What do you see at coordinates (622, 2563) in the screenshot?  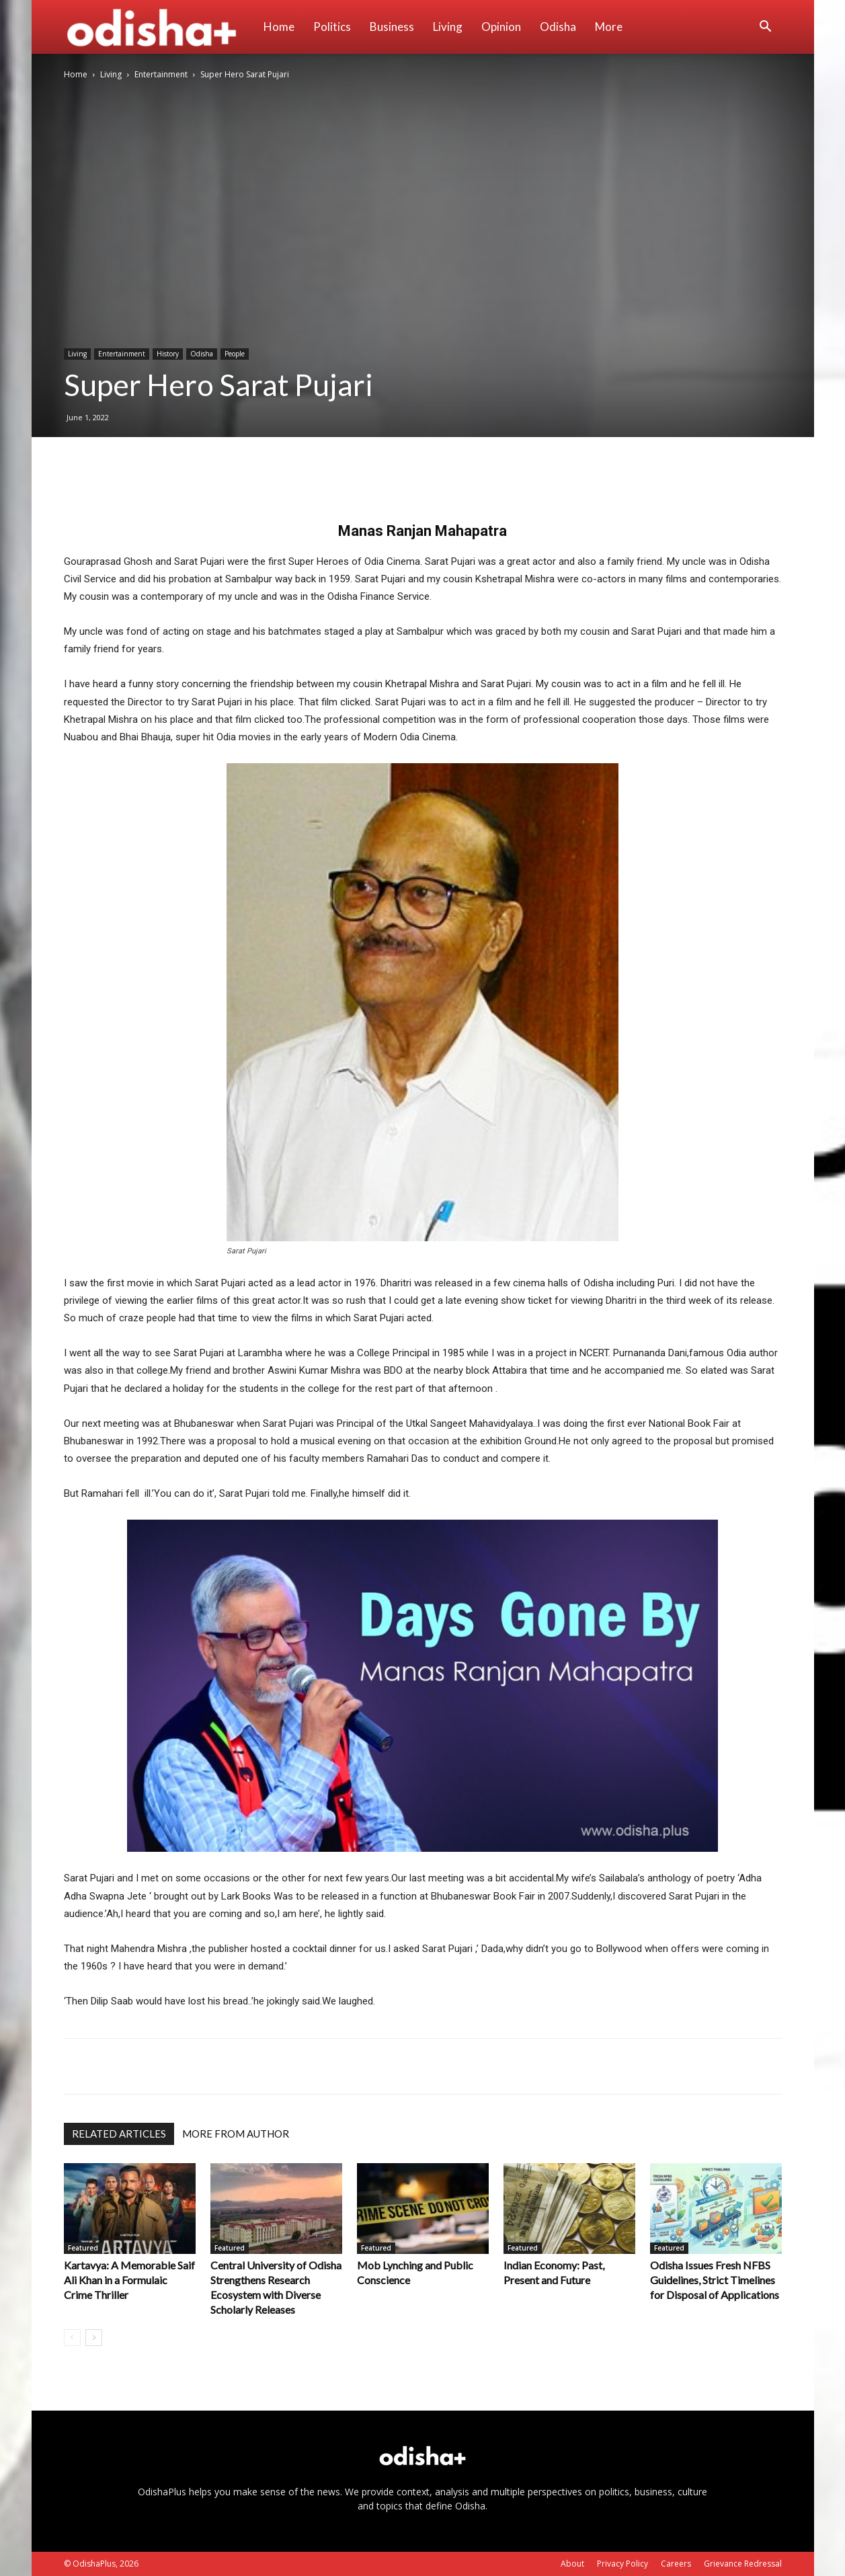 I see `Privacy Policy` at bounding box center [622, 2563].